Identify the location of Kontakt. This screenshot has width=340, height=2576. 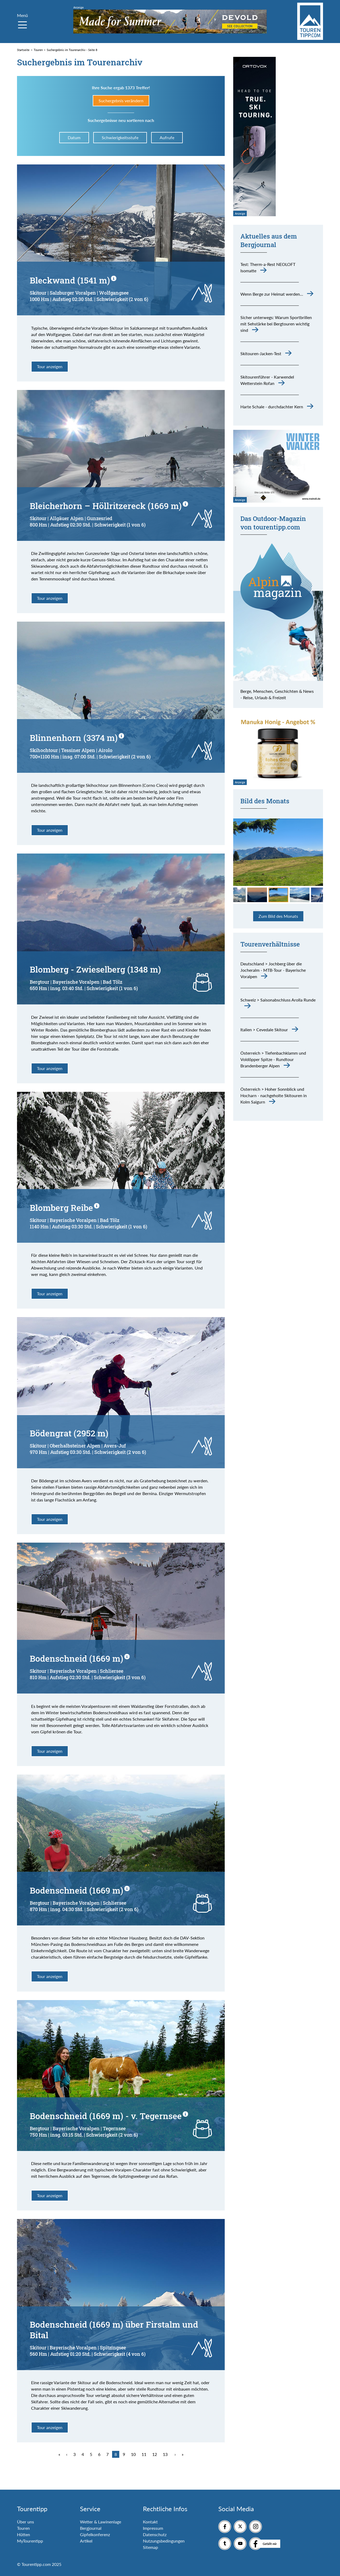
(150, 2521).